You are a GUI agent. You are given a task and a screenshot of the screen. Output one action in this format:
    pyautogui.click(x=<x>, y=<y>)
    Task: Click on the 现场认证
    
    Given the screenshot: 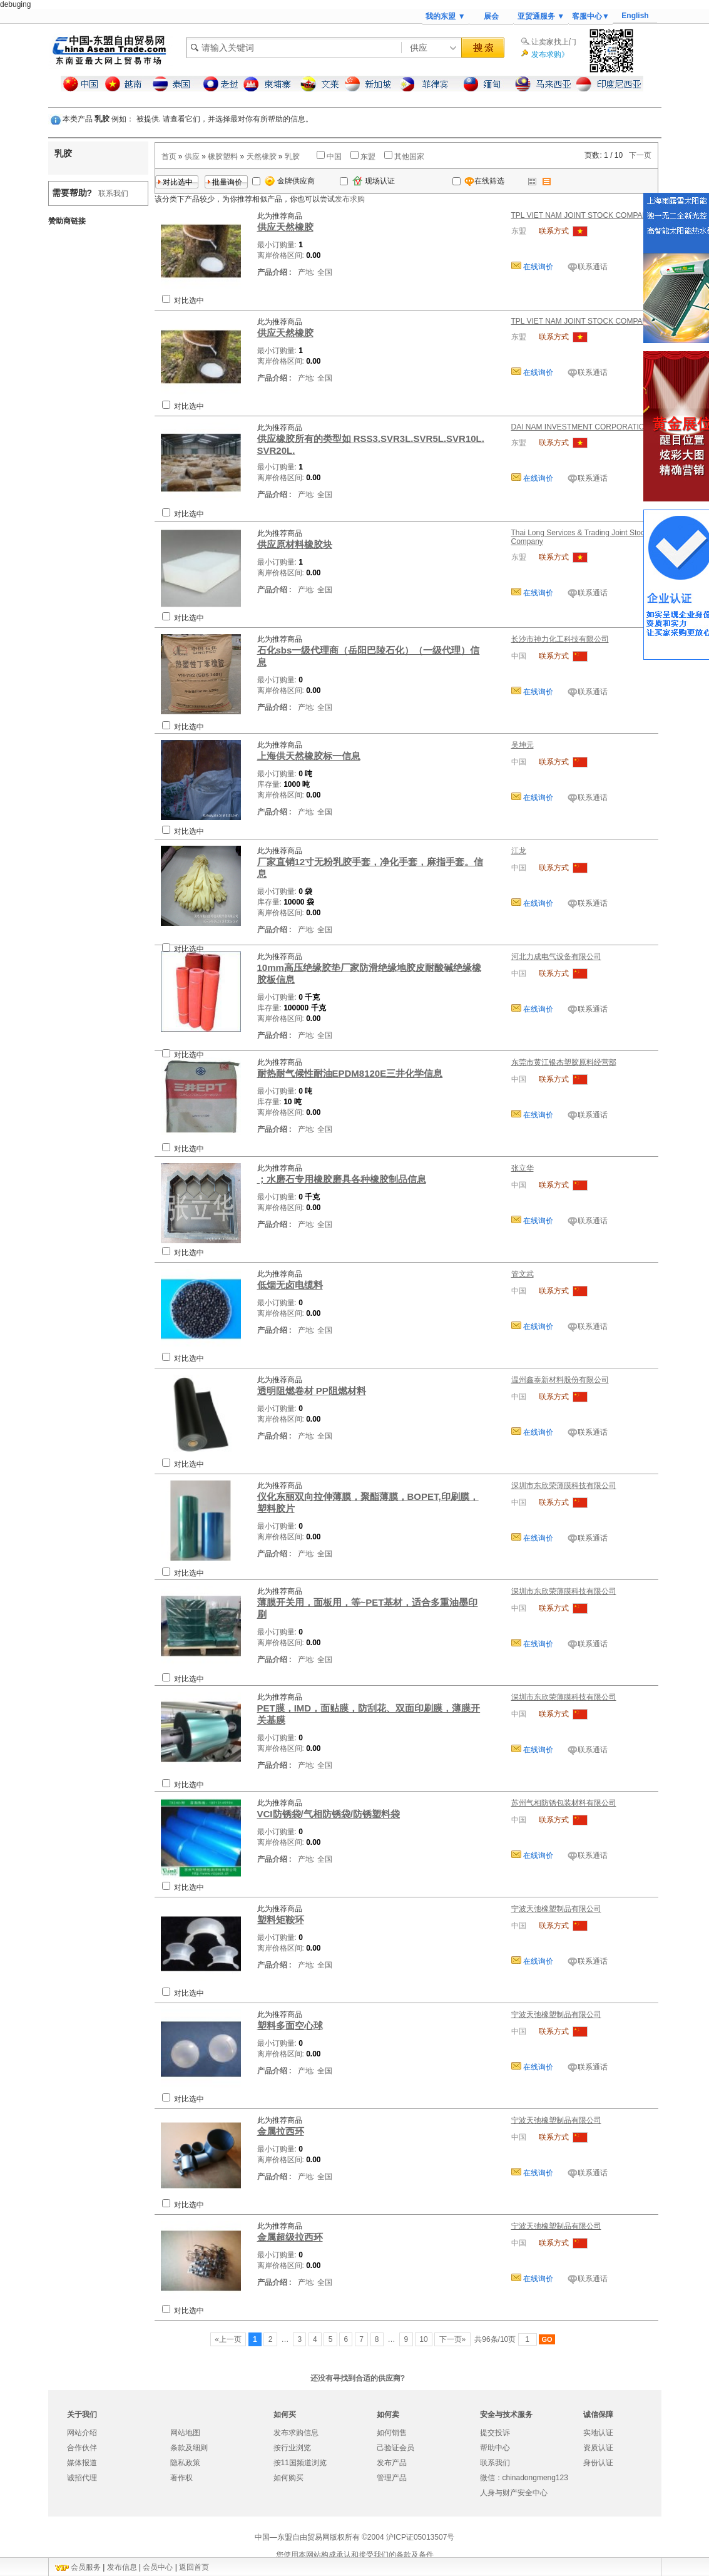 What is the action you would take?
    pyautogui.click(x=373, y=181)
    